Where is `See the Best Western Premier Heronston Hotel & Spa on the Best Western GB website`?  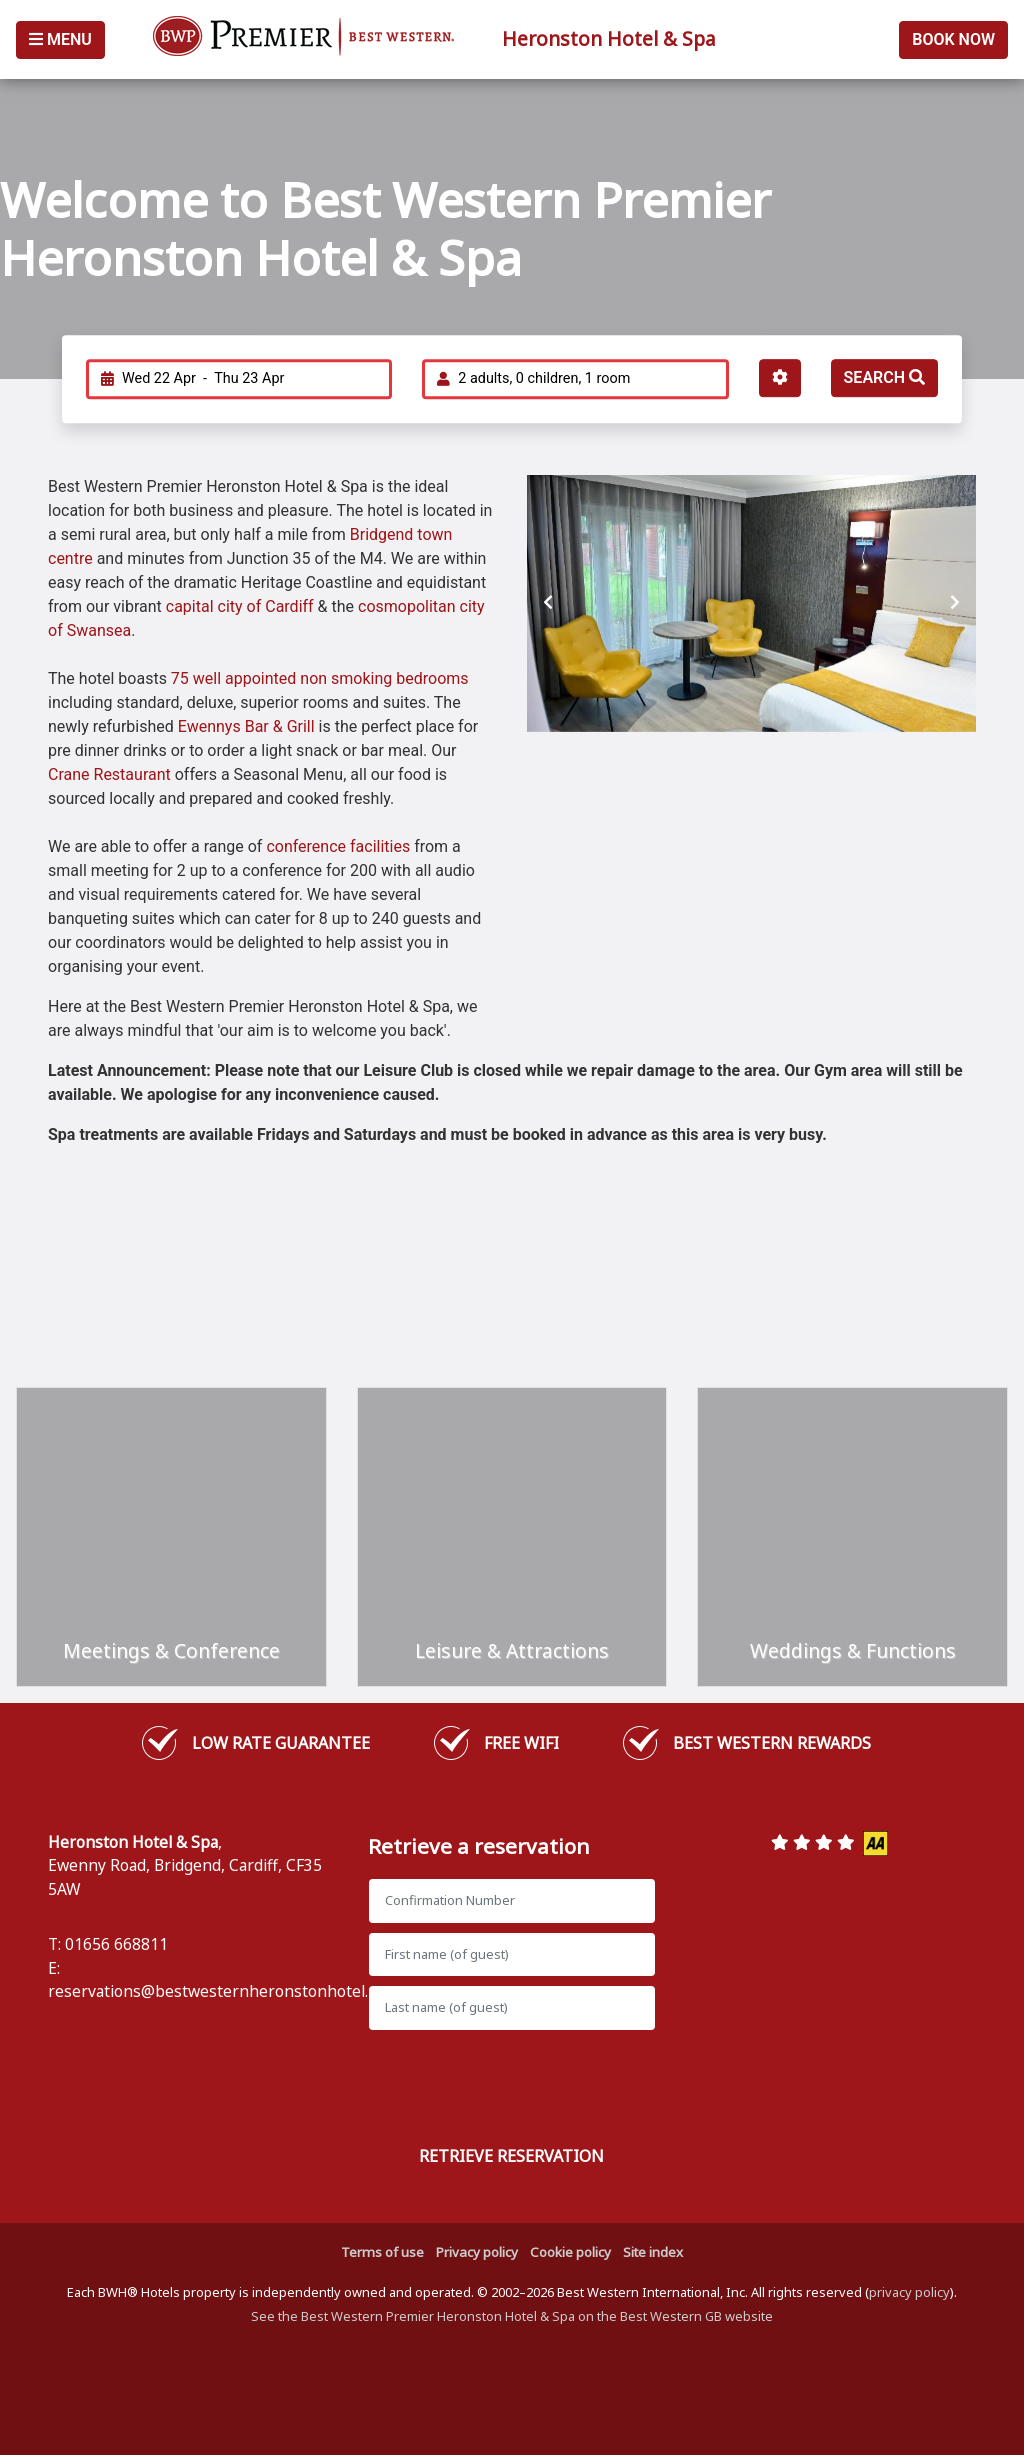
See the Best Western Premier Heronston Hotel & Spa on the Best Western GB website is located at coordinates (512, 2316).